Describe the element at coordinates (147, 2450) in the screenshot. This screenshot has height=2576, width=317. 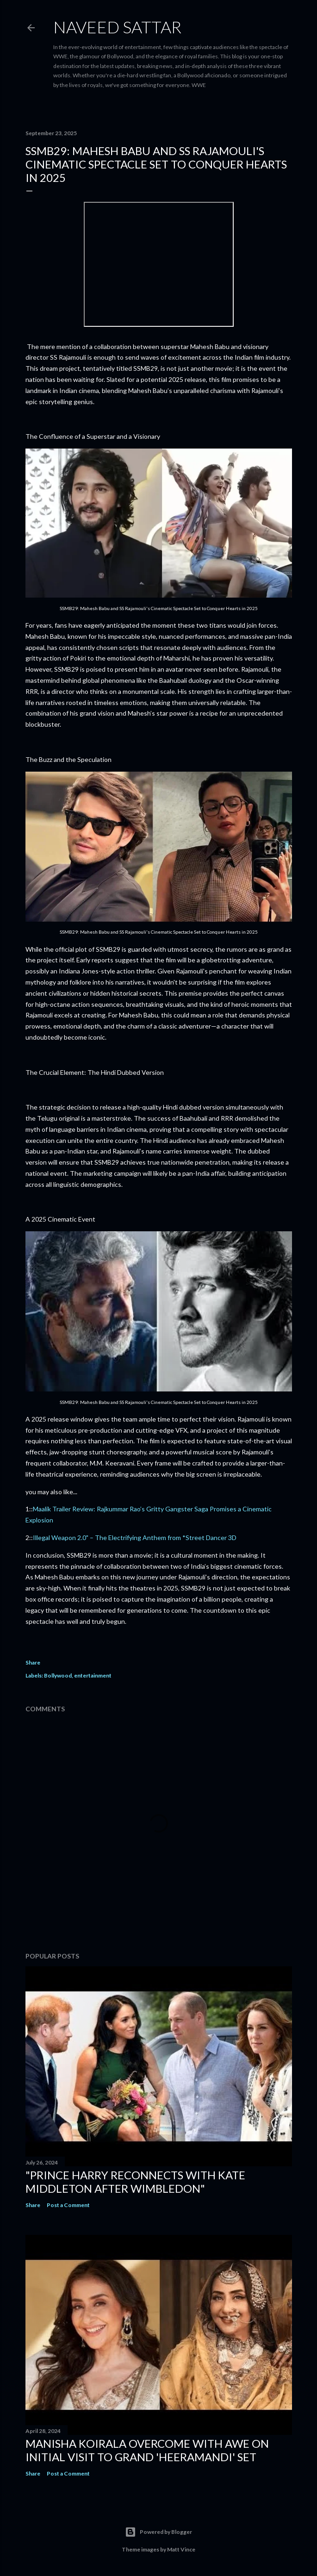
I see `Manisha Koirala Overcome with Awe on Initial Visit to Grand 'Heeramandi' Set` at that location.